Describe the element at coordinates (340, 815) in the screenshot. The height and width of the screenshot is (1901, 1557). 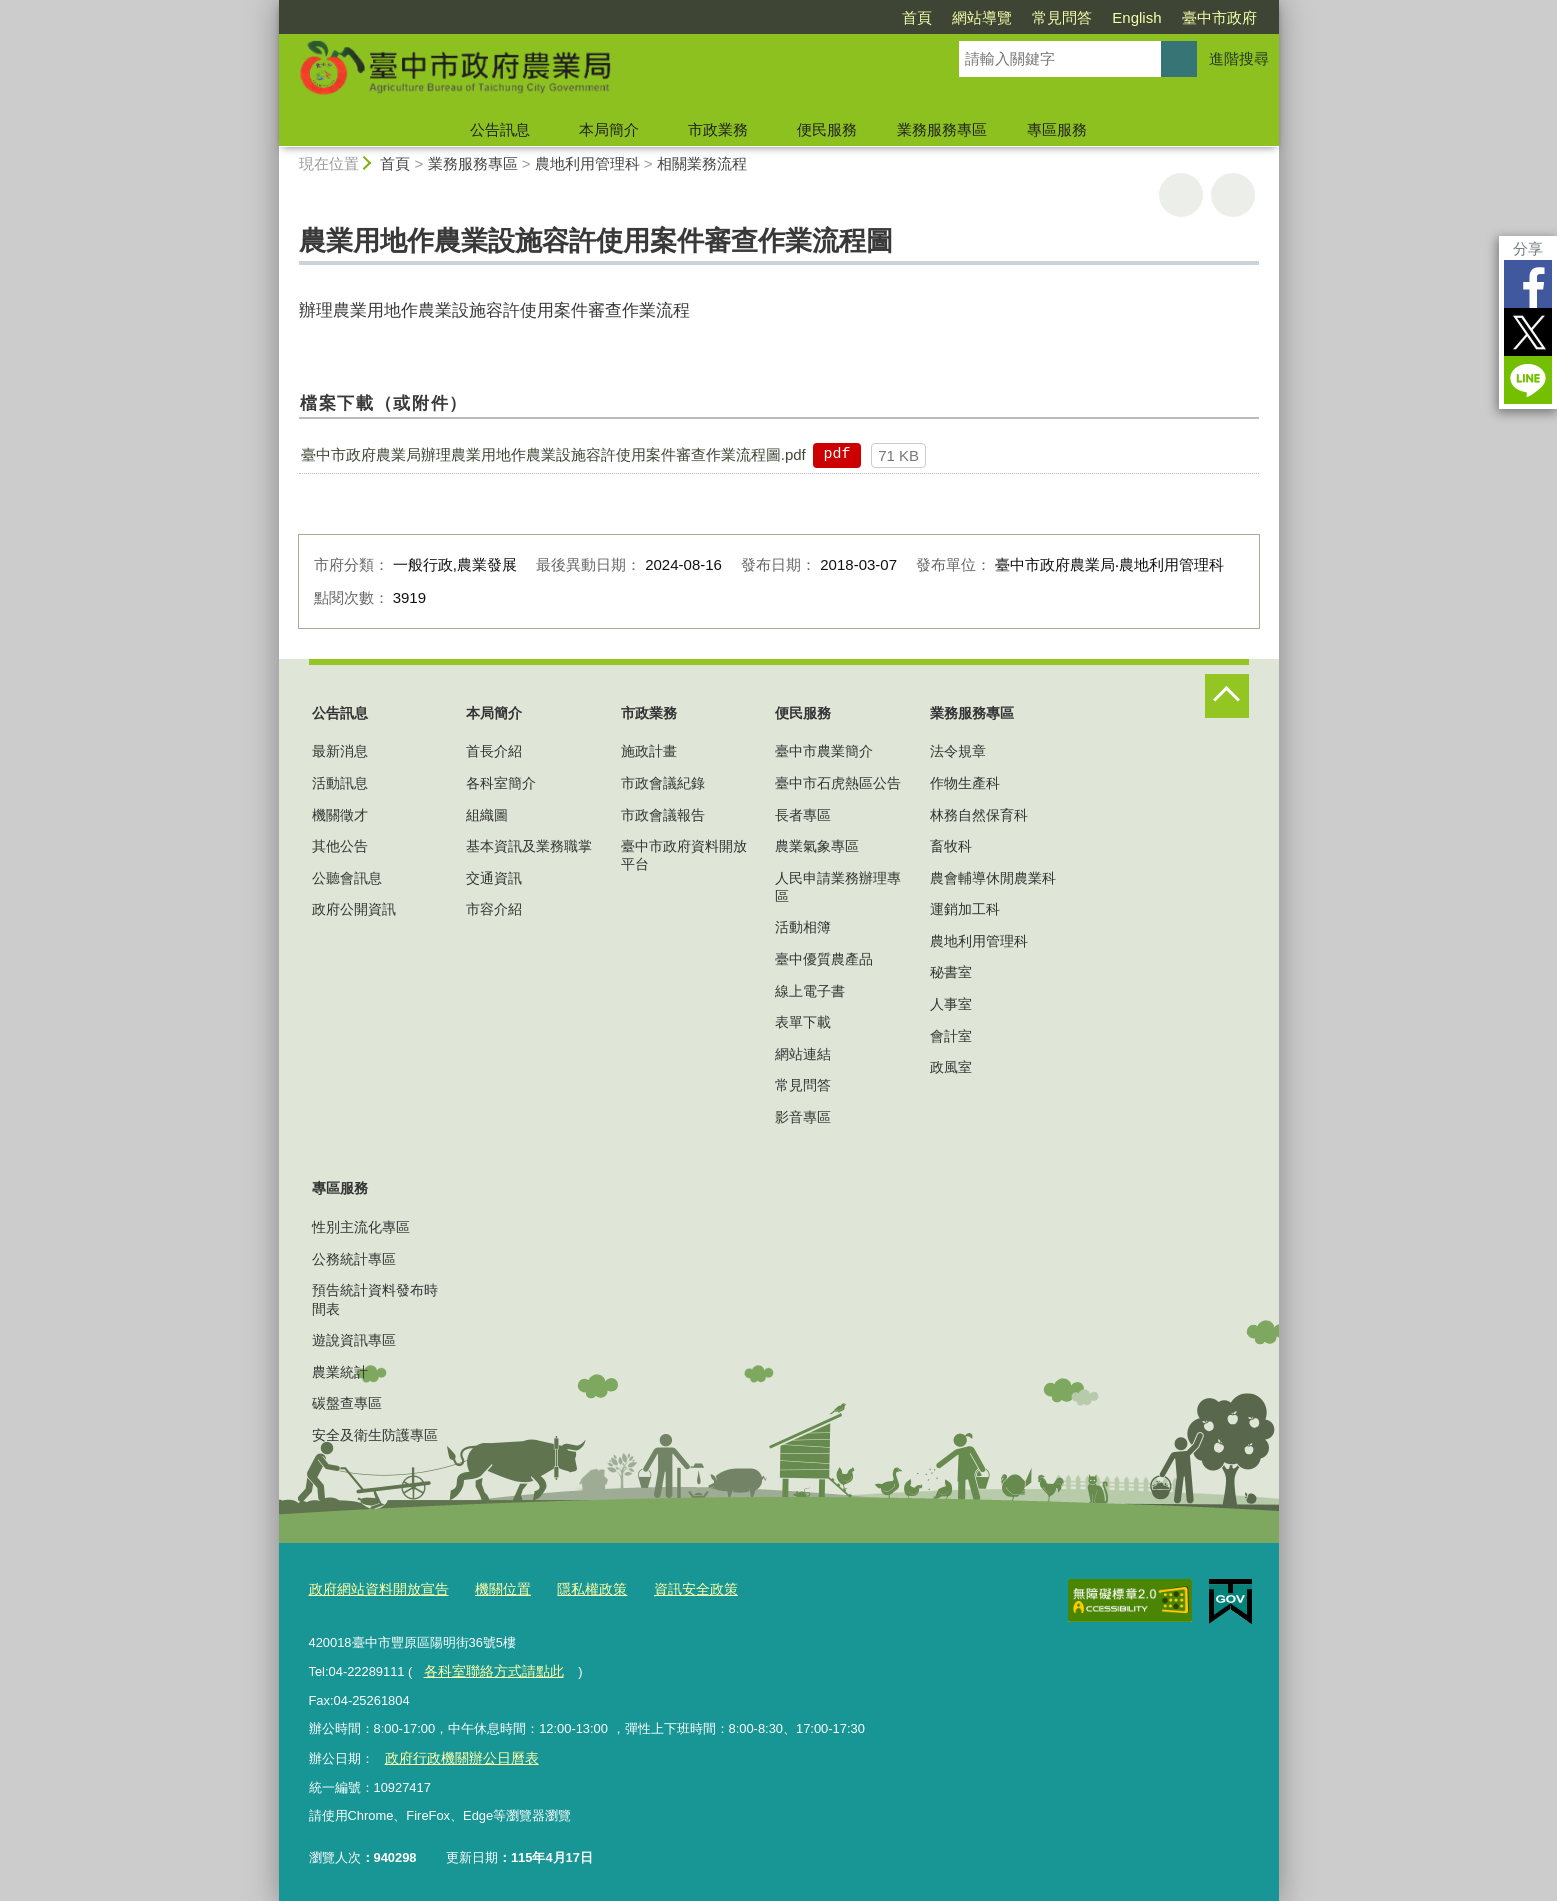
I see `機關徵才` at that location.